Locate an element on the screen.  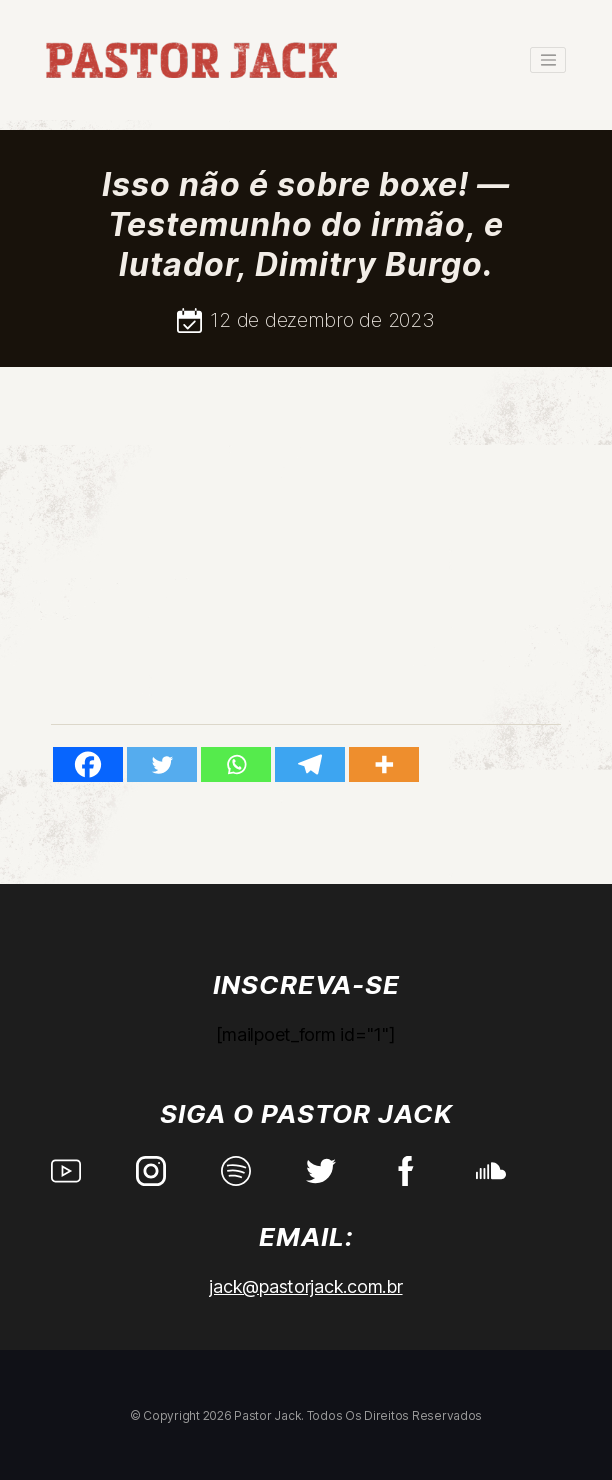
[Whatsapp] is located at coordinates (236, 764).